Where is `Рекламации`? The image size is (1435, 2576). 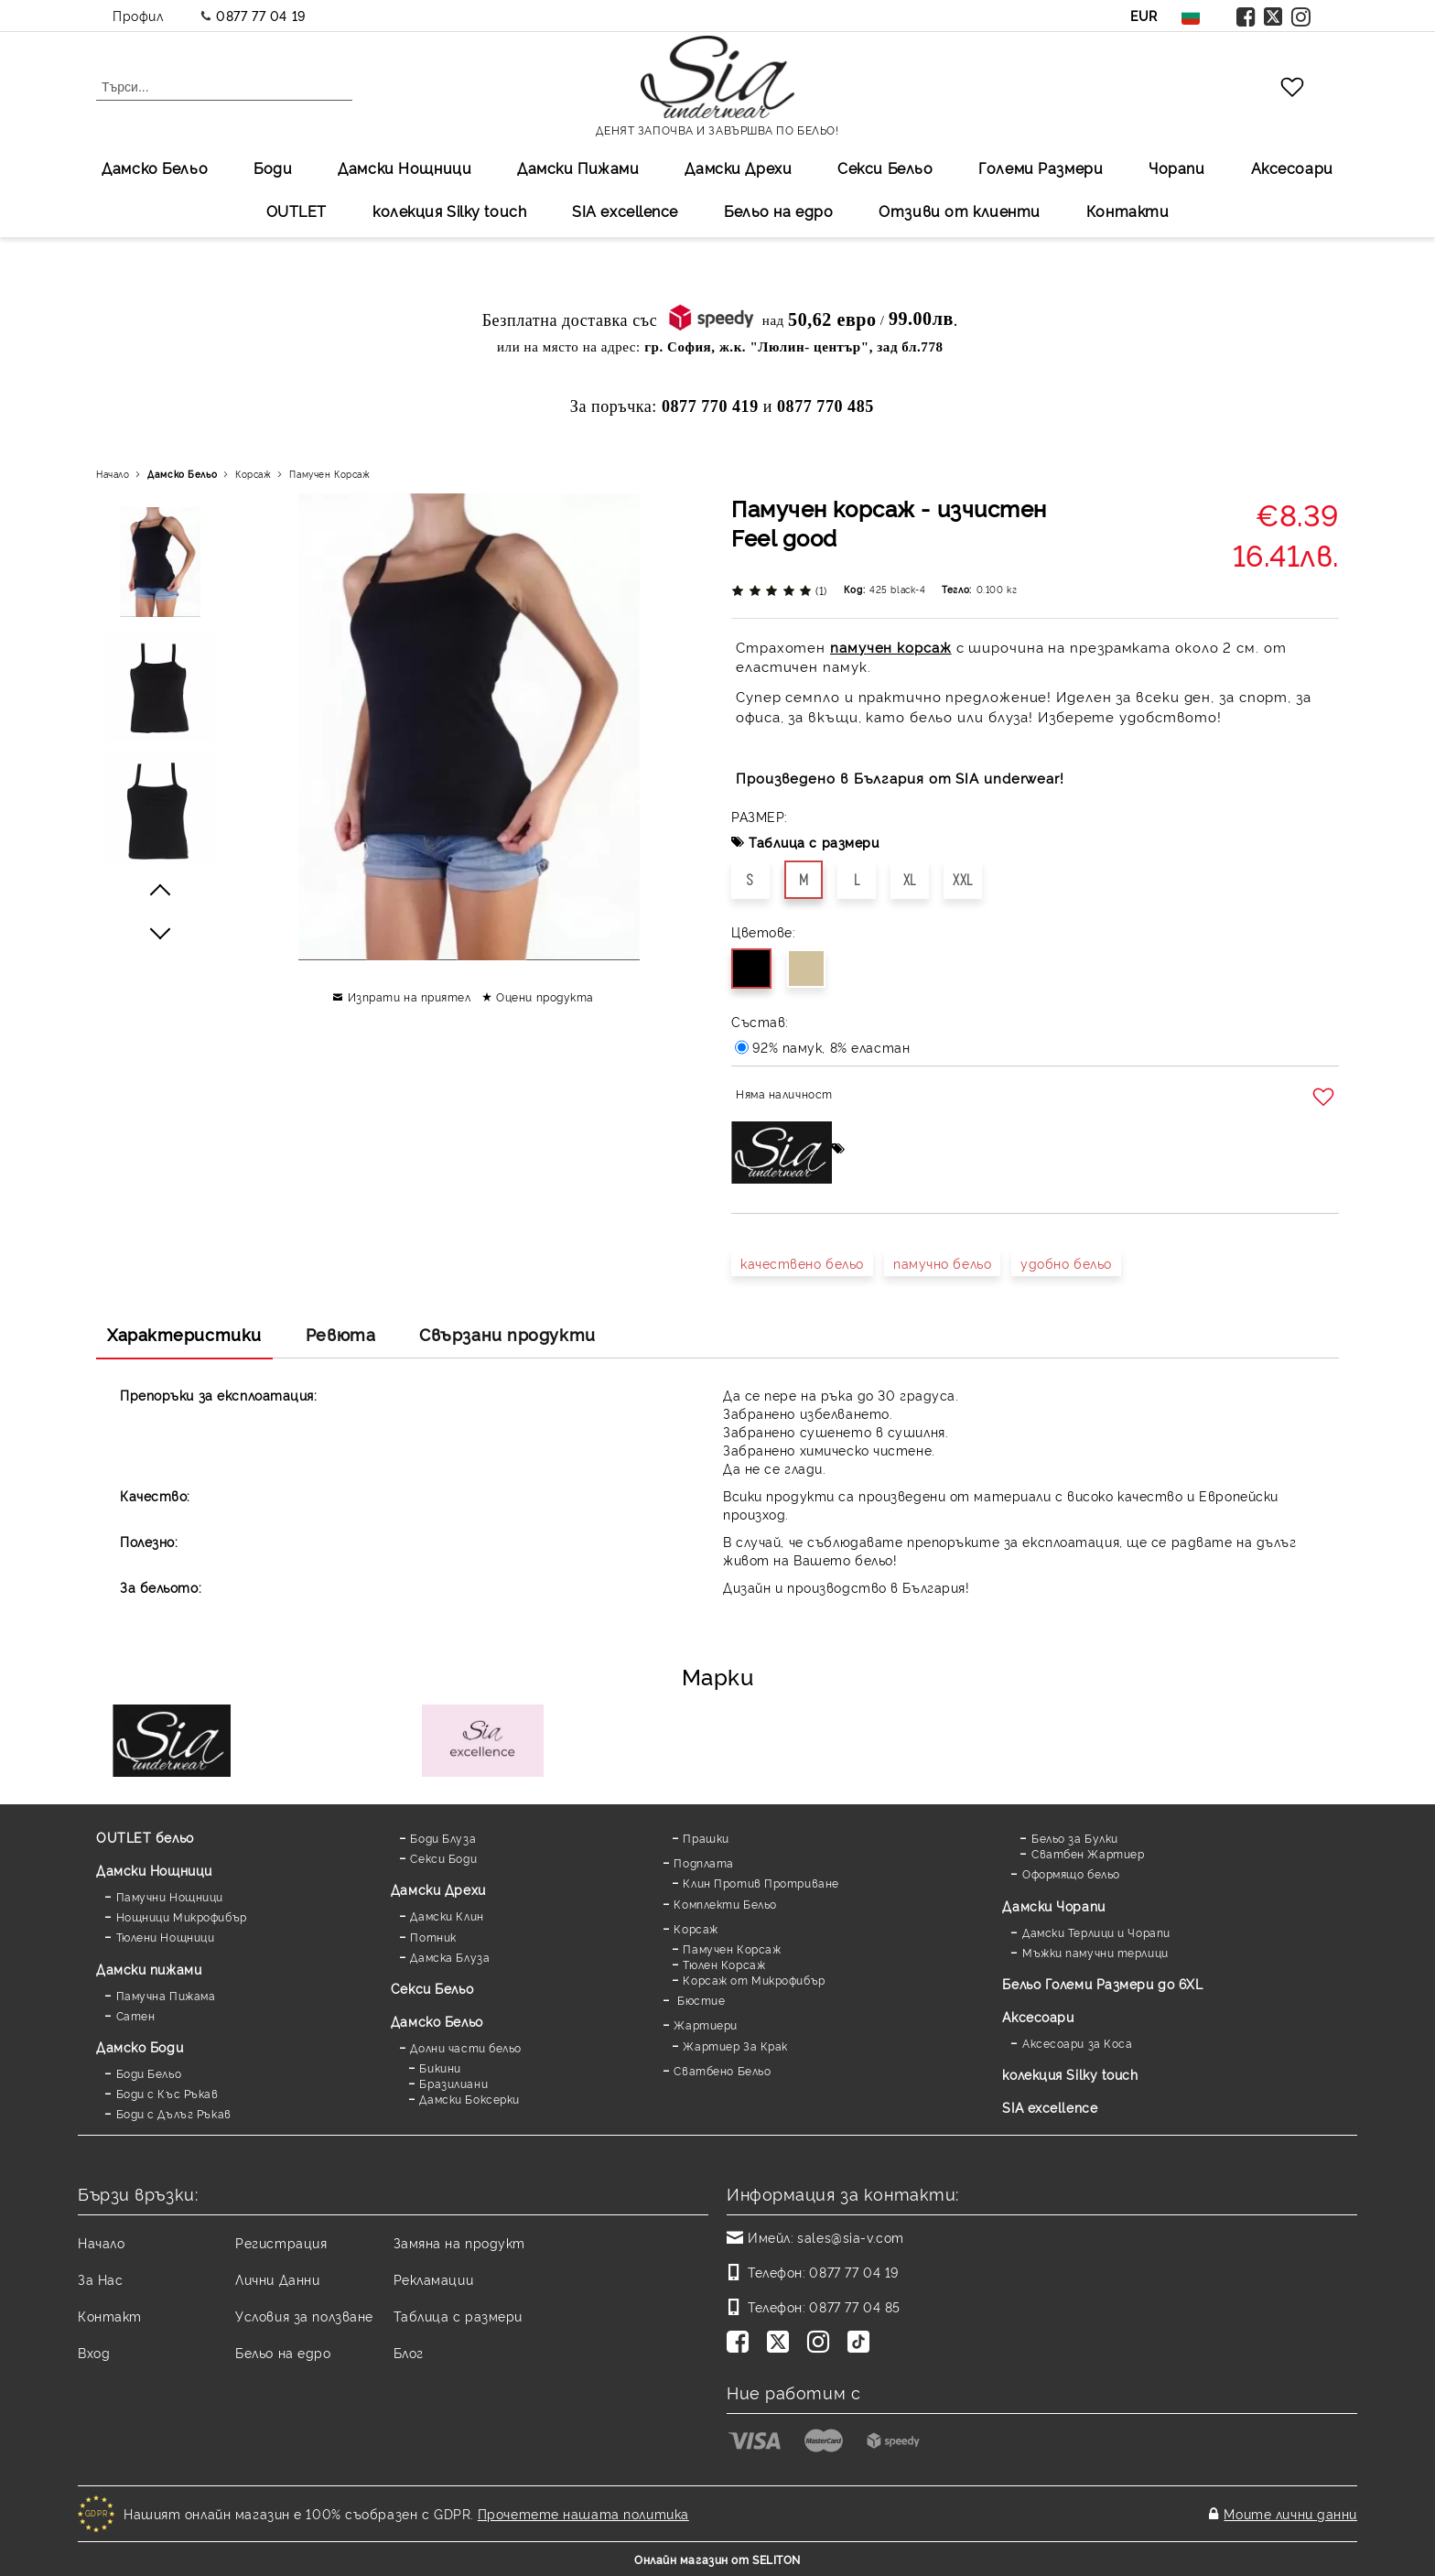 Рекламации is located at coordinates (434, 2279).